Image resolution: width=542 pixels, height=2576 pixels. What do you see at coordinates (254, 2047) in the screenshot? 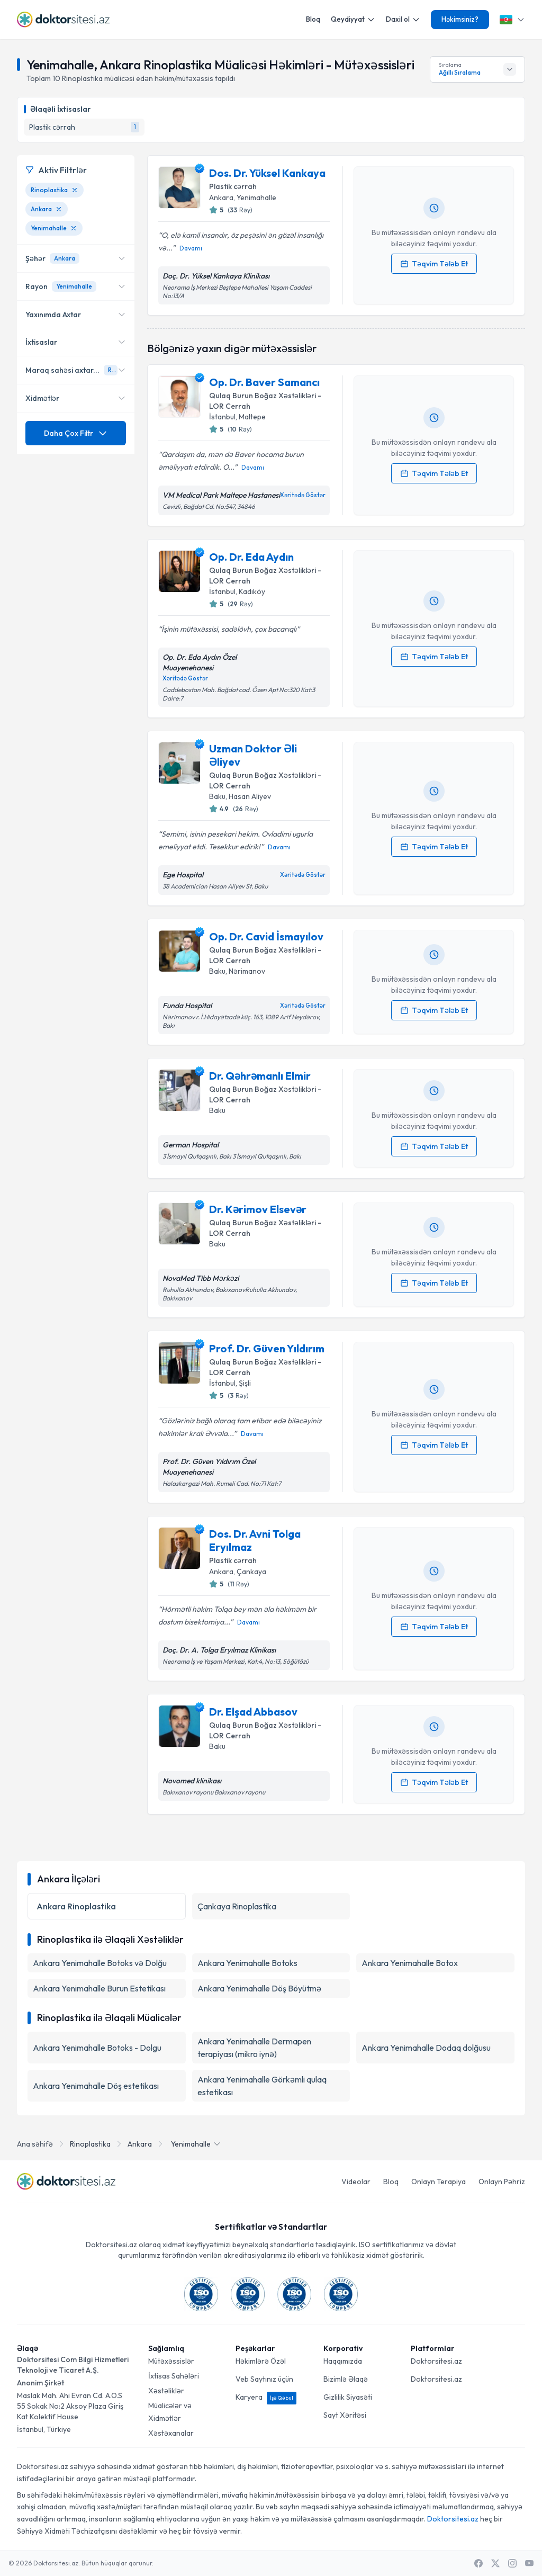
I see `Ankara Yenimahalle Dermapen terapiyası (mikro iynə)` at bounding box center [254, 2047].